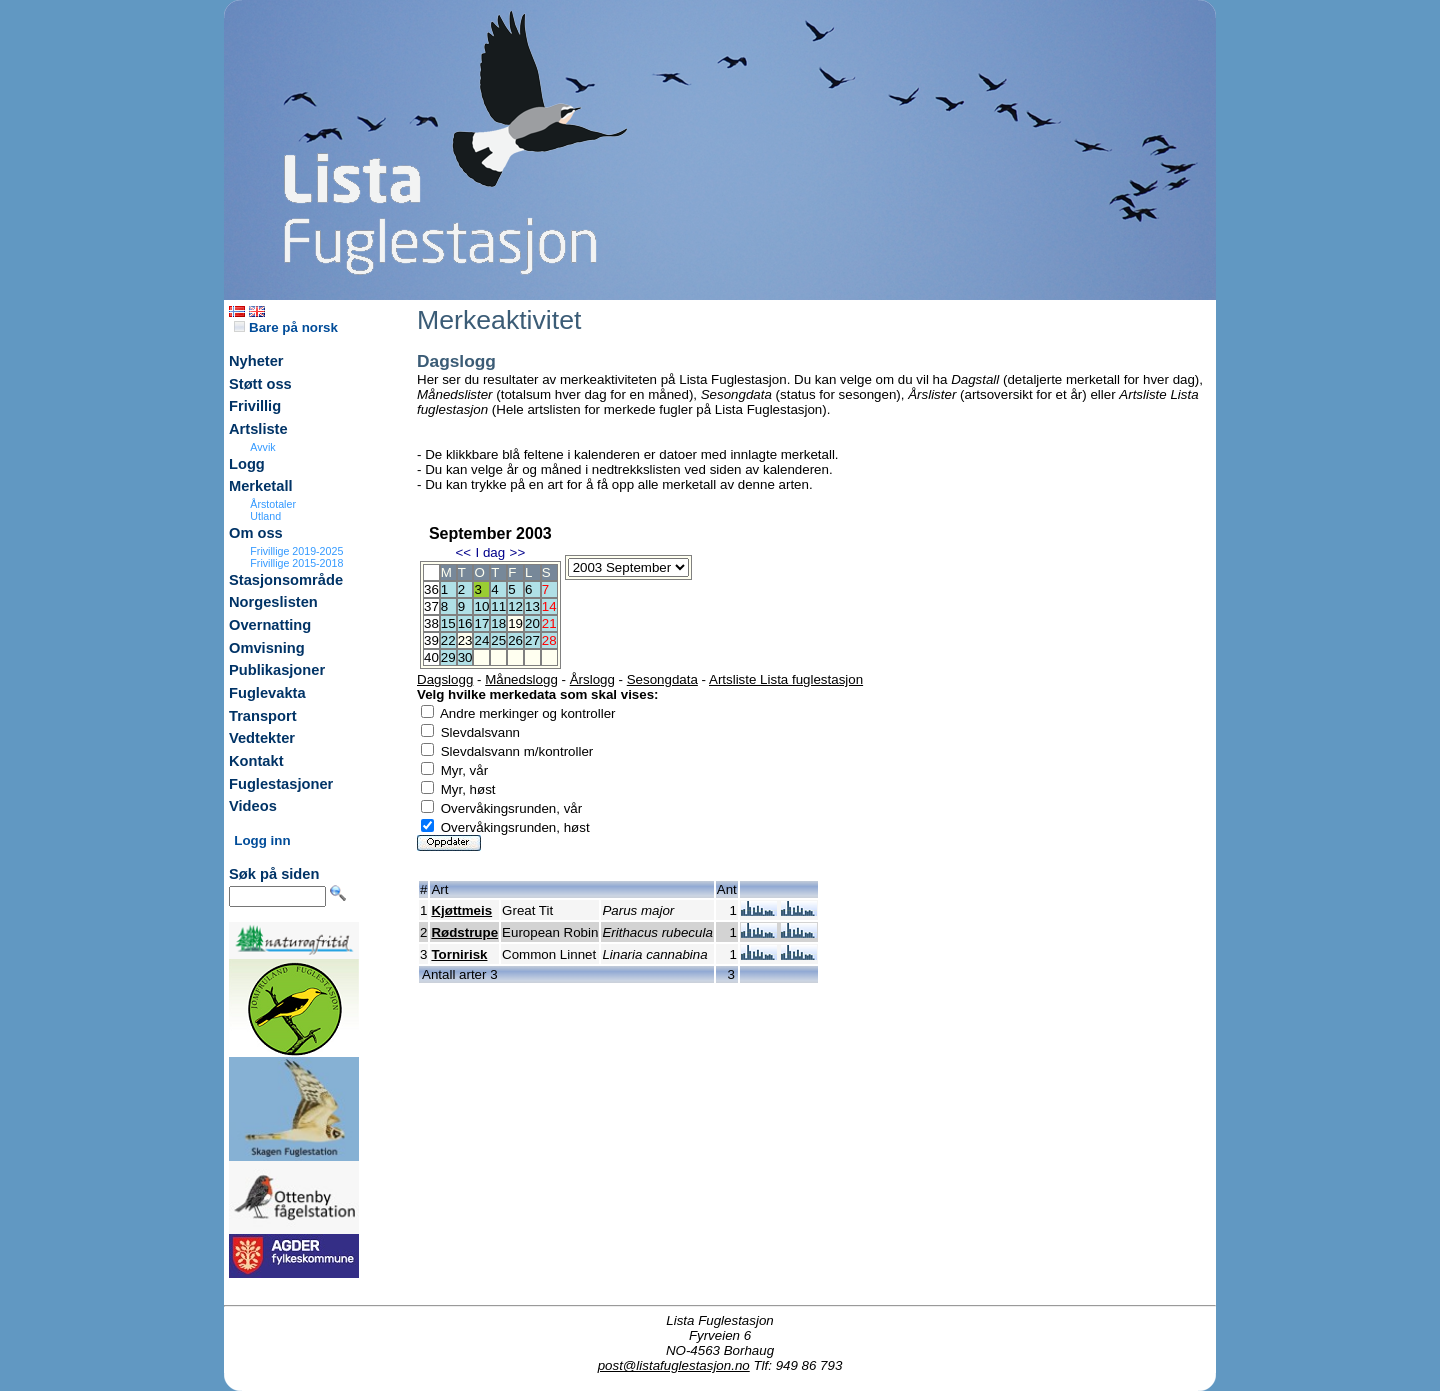 This screenshot has height=1391, width=1440. I want to click on Norgeslisten, so click(273, 602).